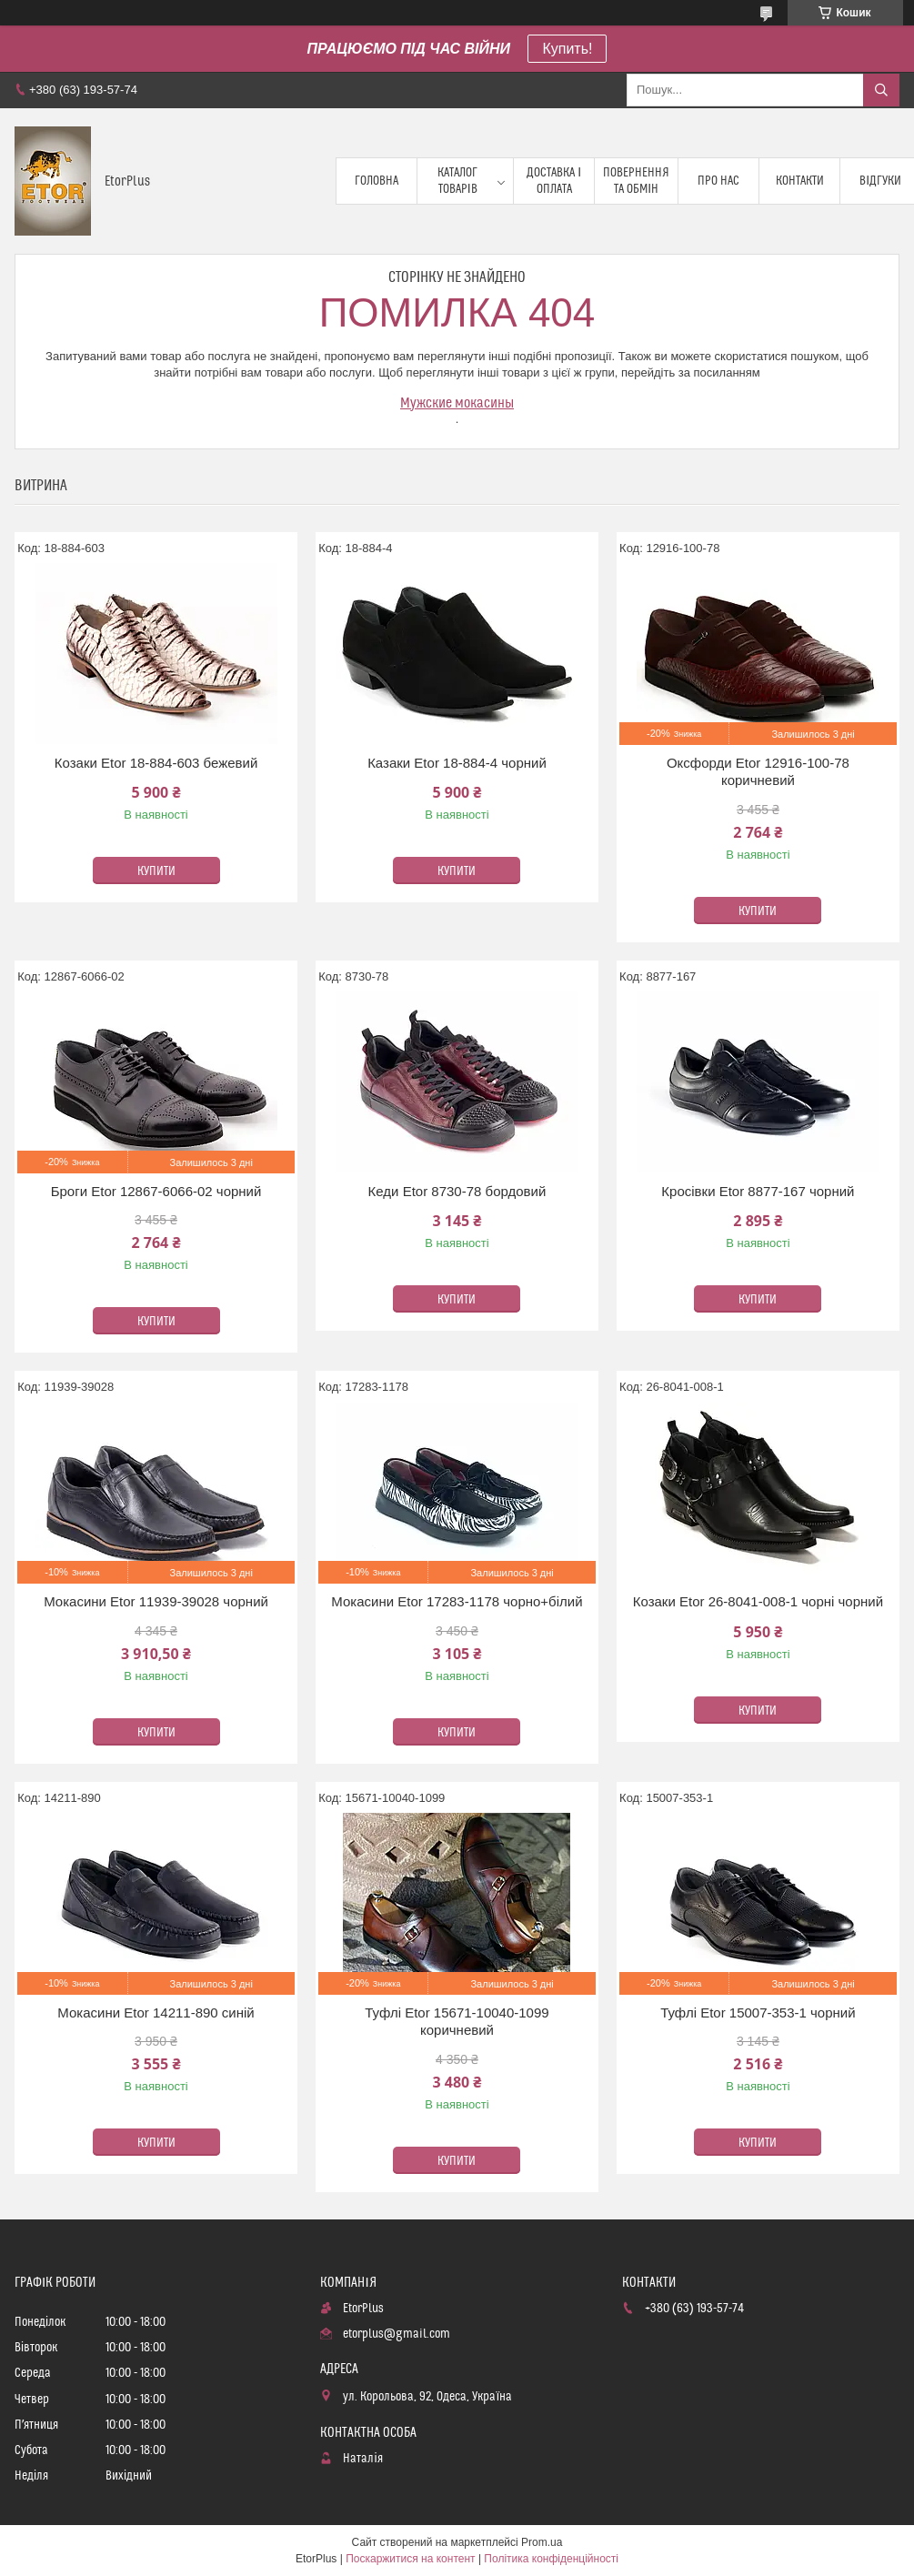  Describe the element at coordinates (456, 1601) in the screenshot. I see `Мокасини Etor 17283-1178 чорно+білий` at that location.